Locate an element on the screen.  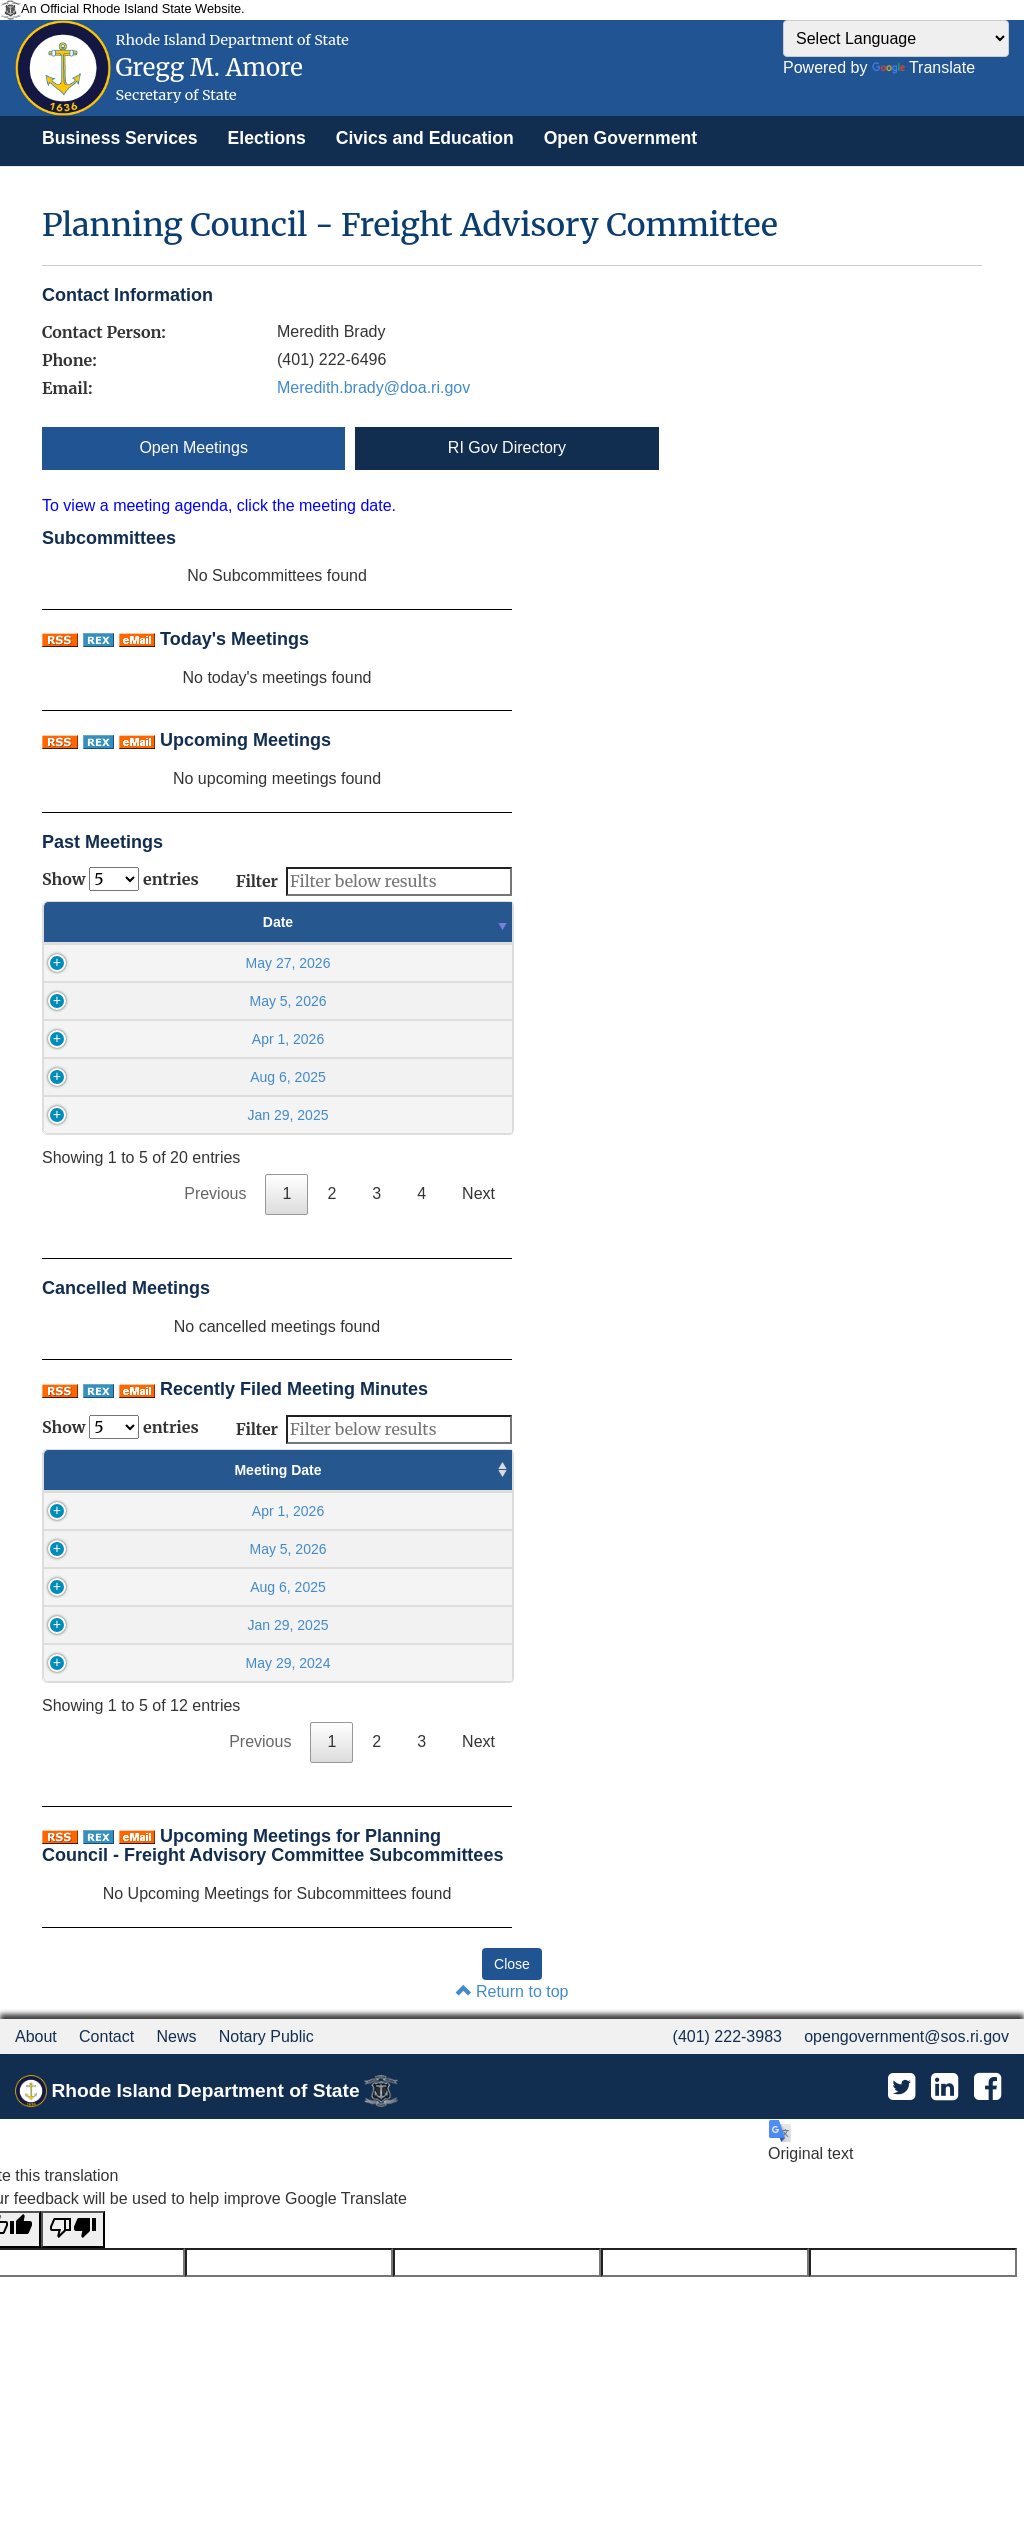
May 29, 2024 is located at coordinates (114, 1663).